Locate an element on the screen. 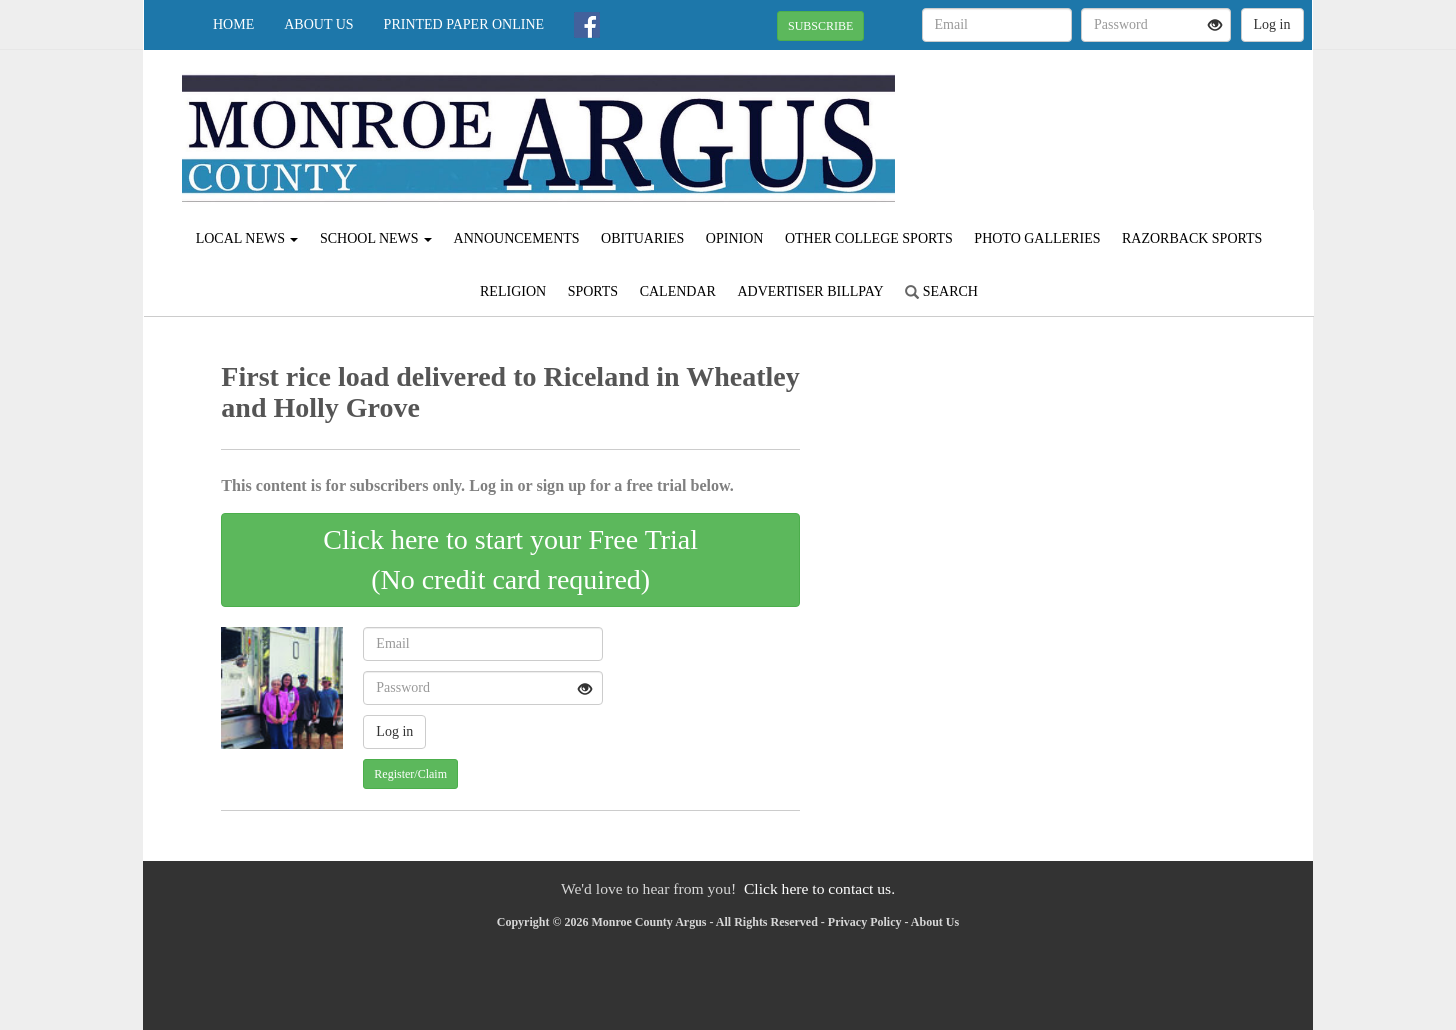 This screenshot has height=1030, width=1456. Other College Sports is located at coordinates (869, 238).